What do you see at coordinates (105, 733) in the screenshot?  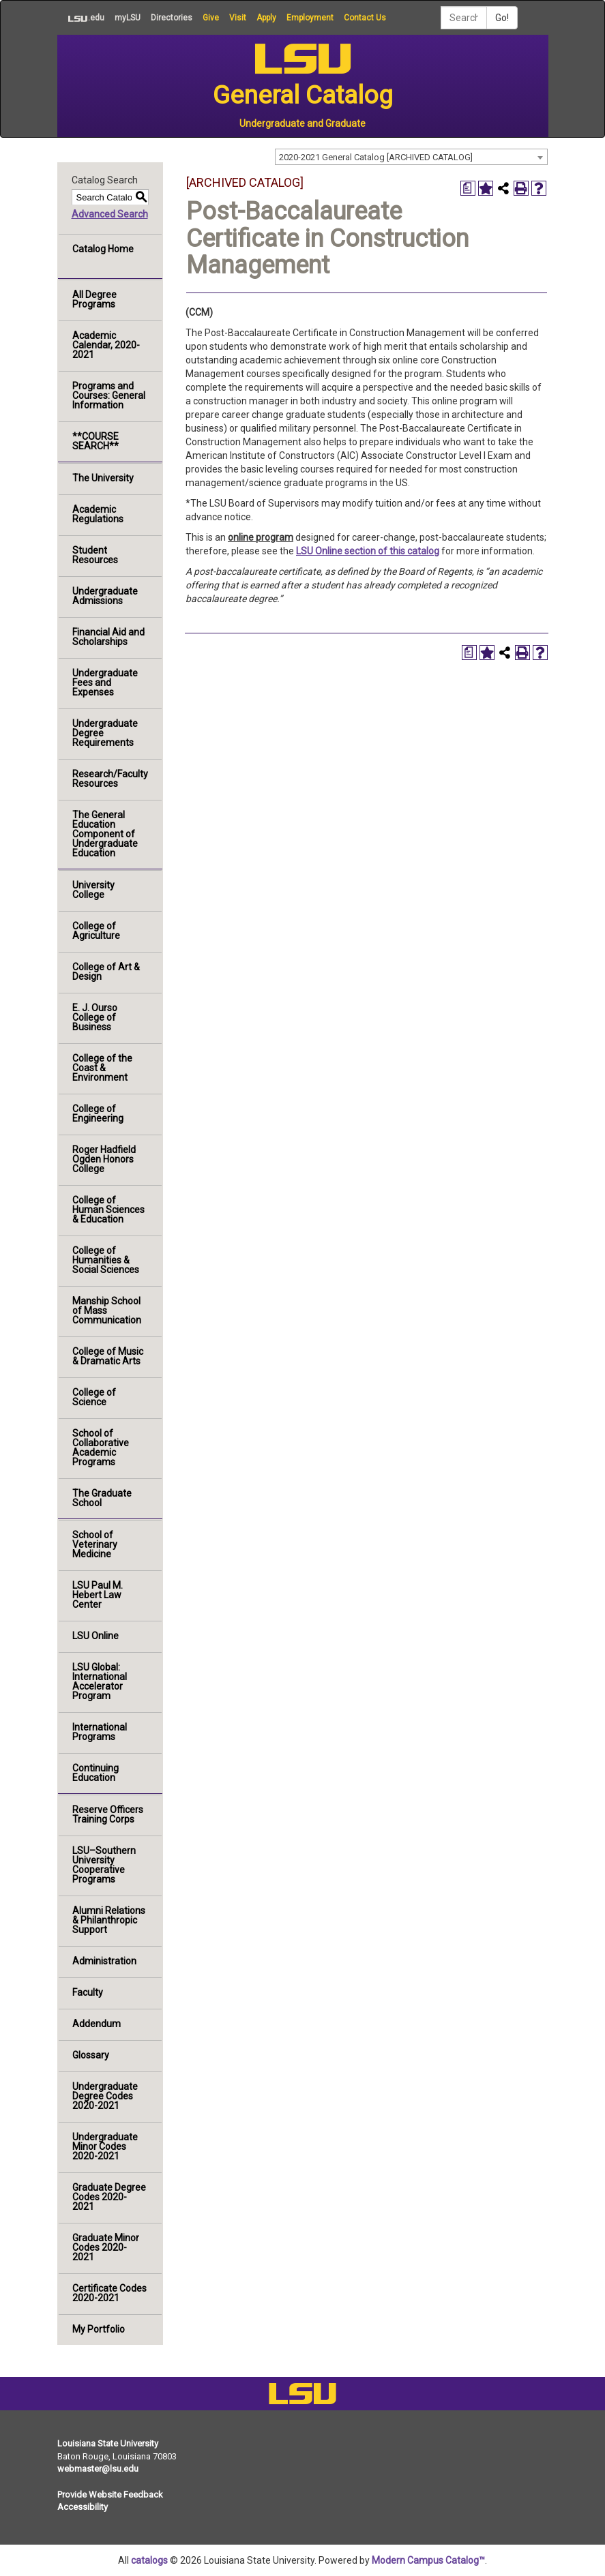 I see `Undergraduate Degree Requirements` at bounding box center [105, 733].